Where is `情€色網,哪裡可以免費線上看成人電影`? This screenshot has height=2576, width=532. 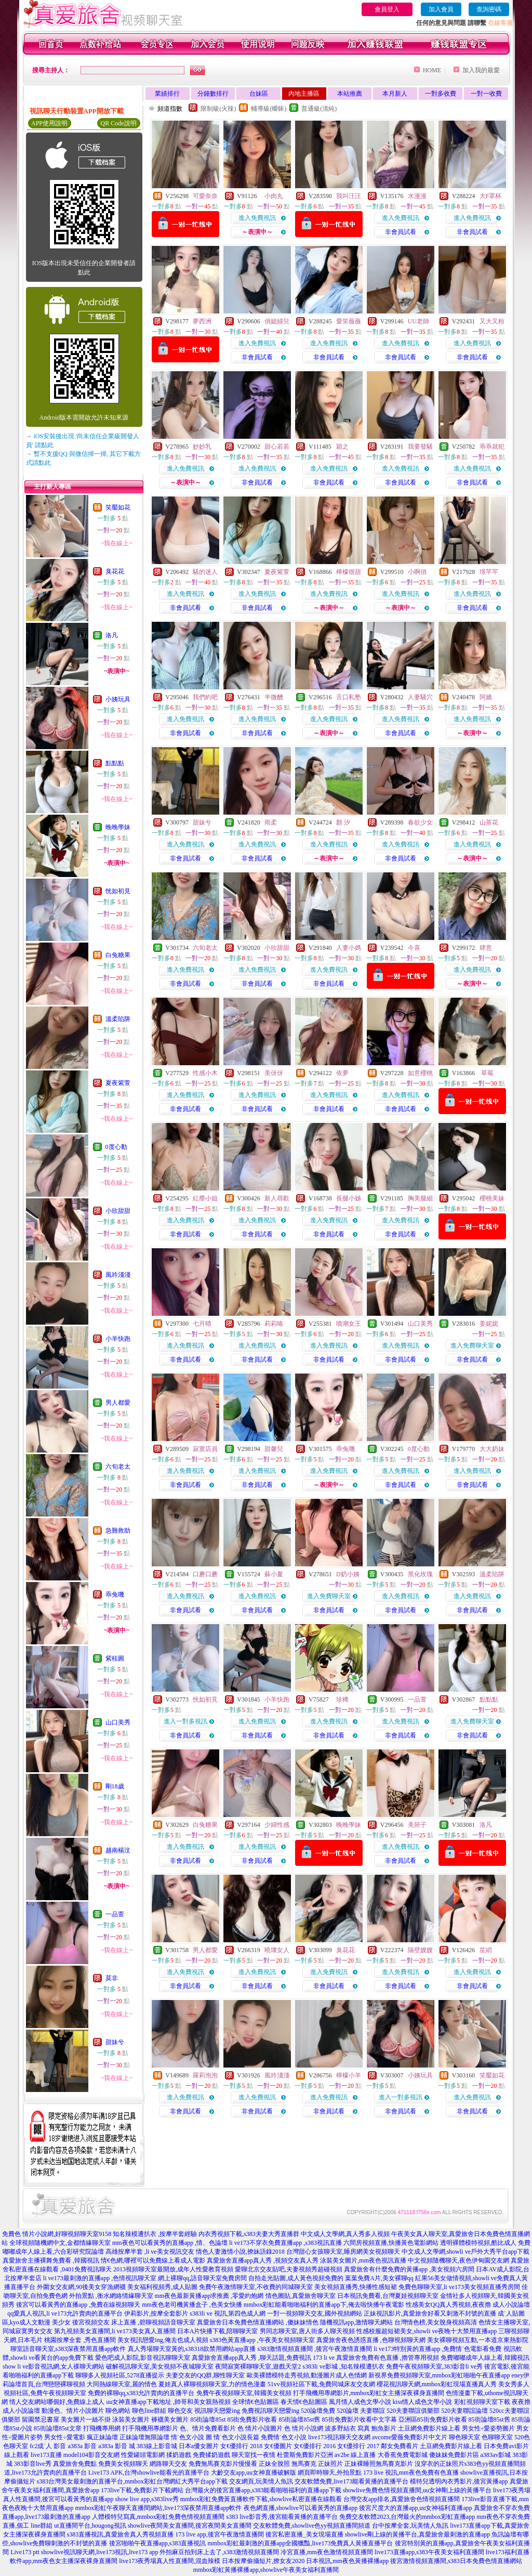 情€色網,哪裡可以免費線上看成人電影 is located at coordinates (153, 2260).